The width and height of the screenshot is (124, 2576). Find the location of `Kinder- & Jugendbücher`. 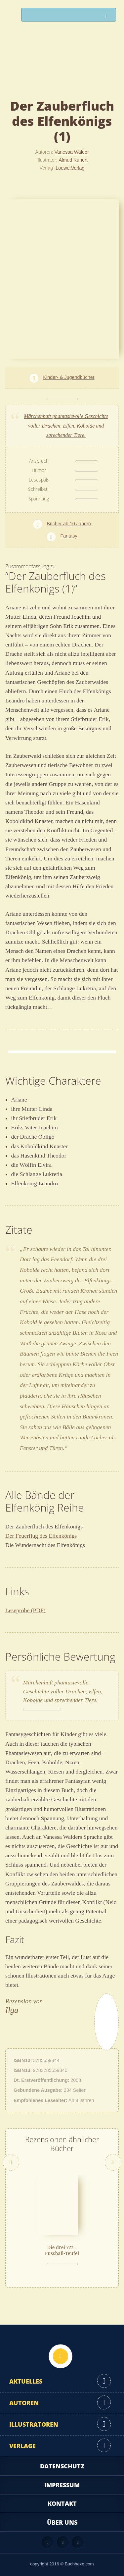

Kinder- & Jugendbücher is located at coordinates (68, 377).